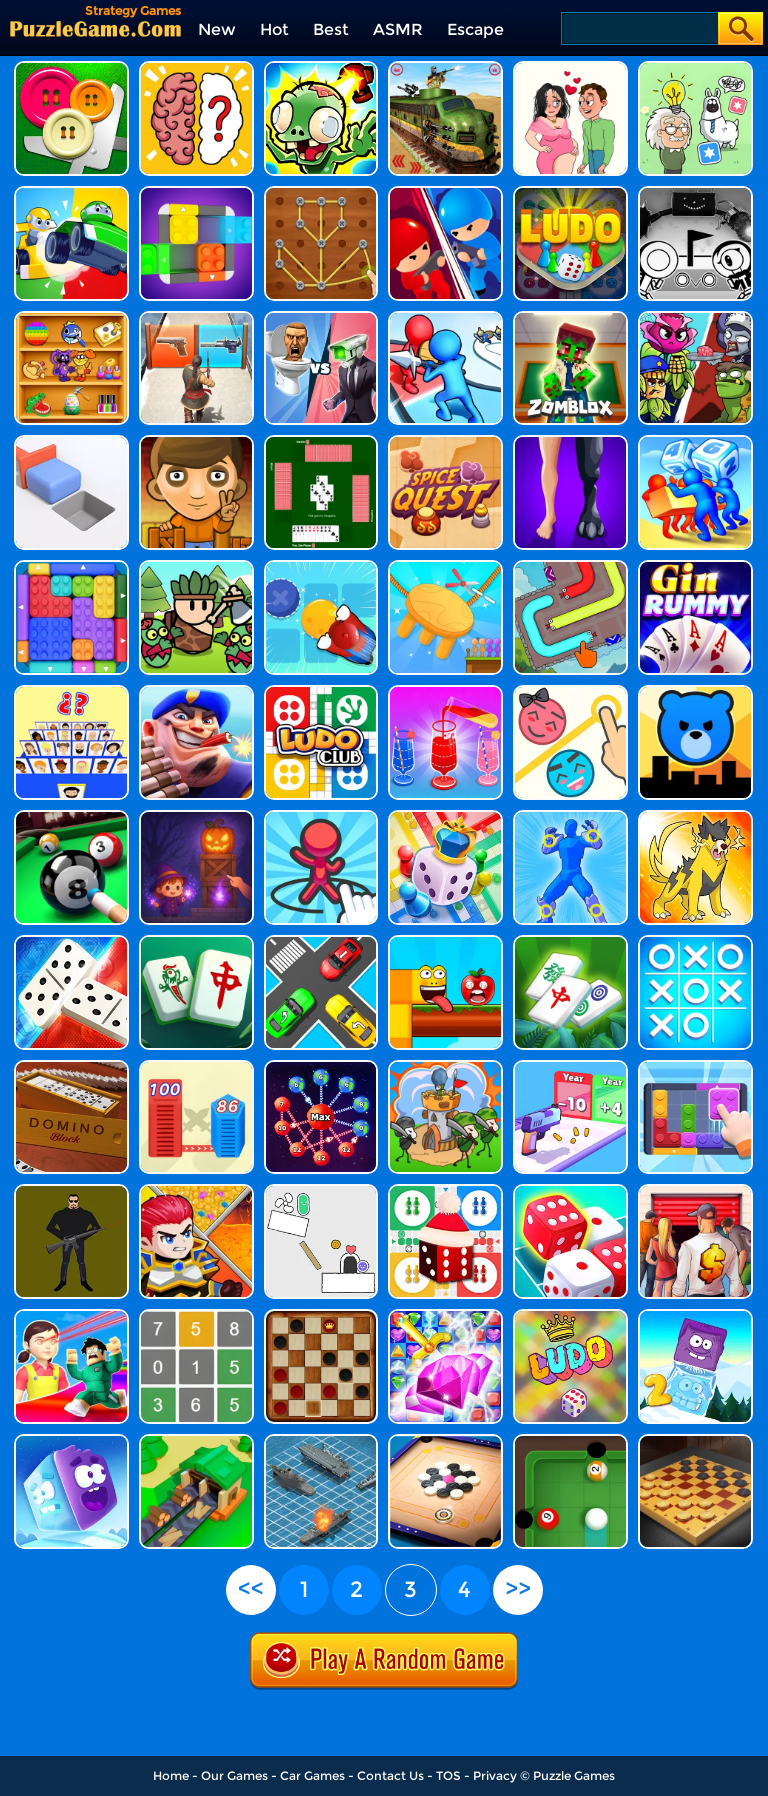 The height and width of the screenshot is (1796, 768). Describe the element at coordinates (331, 29) in the screenshot. I see `Best` at that location.